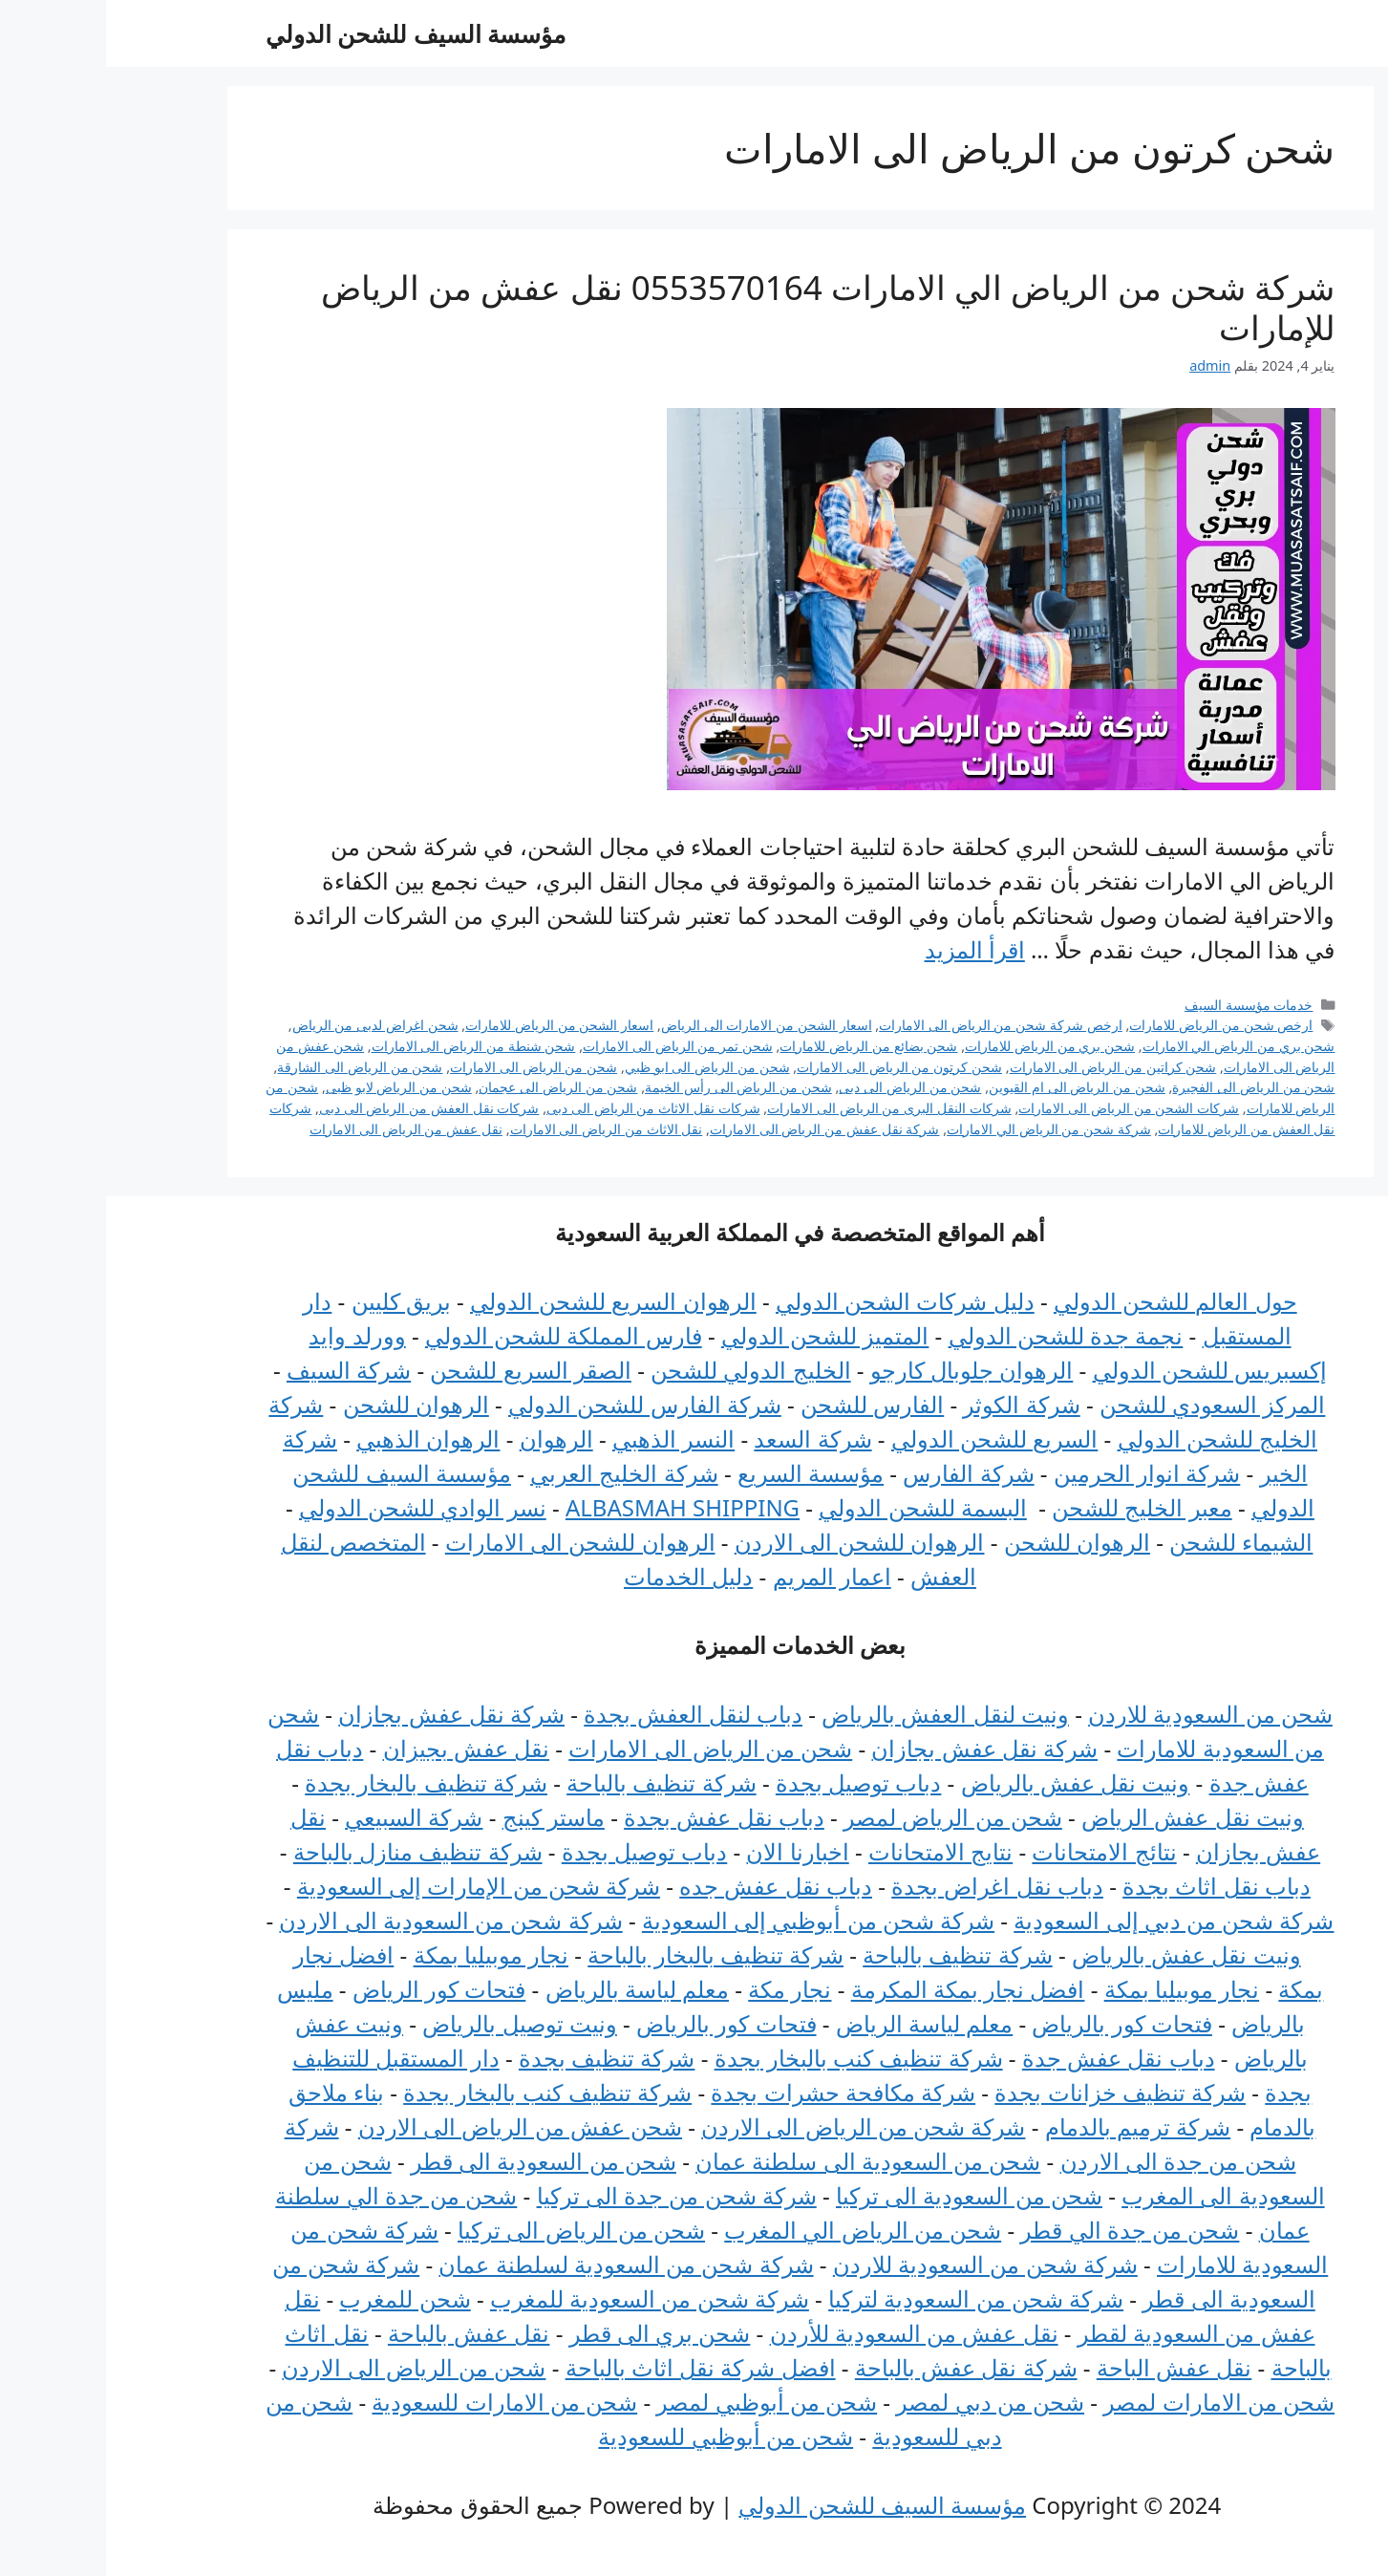 The image size is (1388, 2576). I want to click on شحن بضائع من الرياض للامارات, so click(762, 1046).